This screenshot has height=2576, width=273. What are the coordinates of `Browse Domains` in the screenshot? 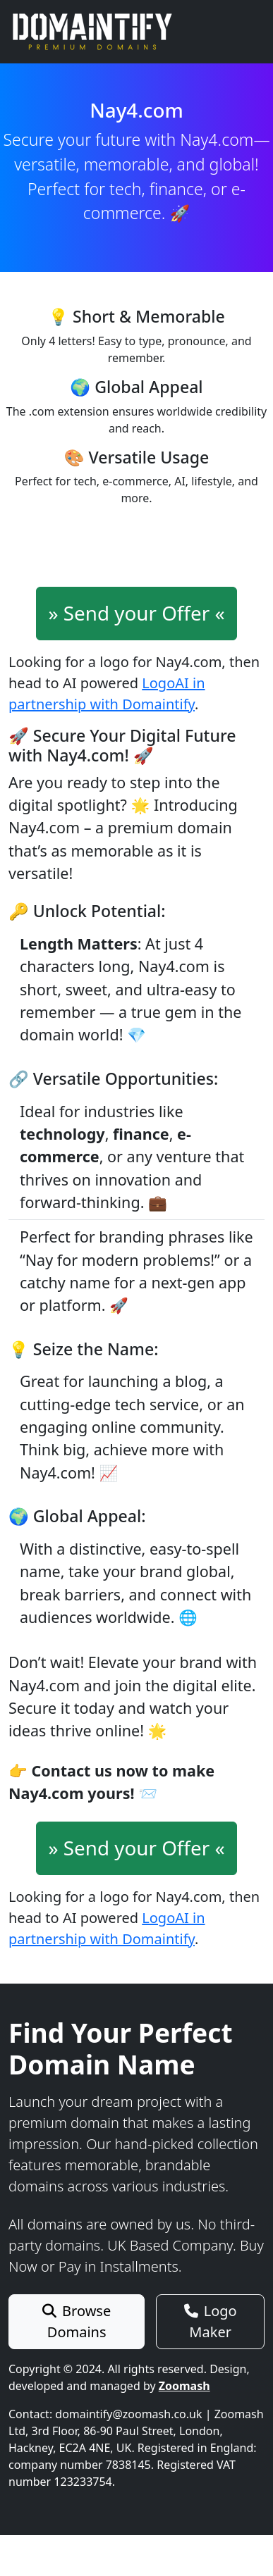 It's located at (76, 2321).